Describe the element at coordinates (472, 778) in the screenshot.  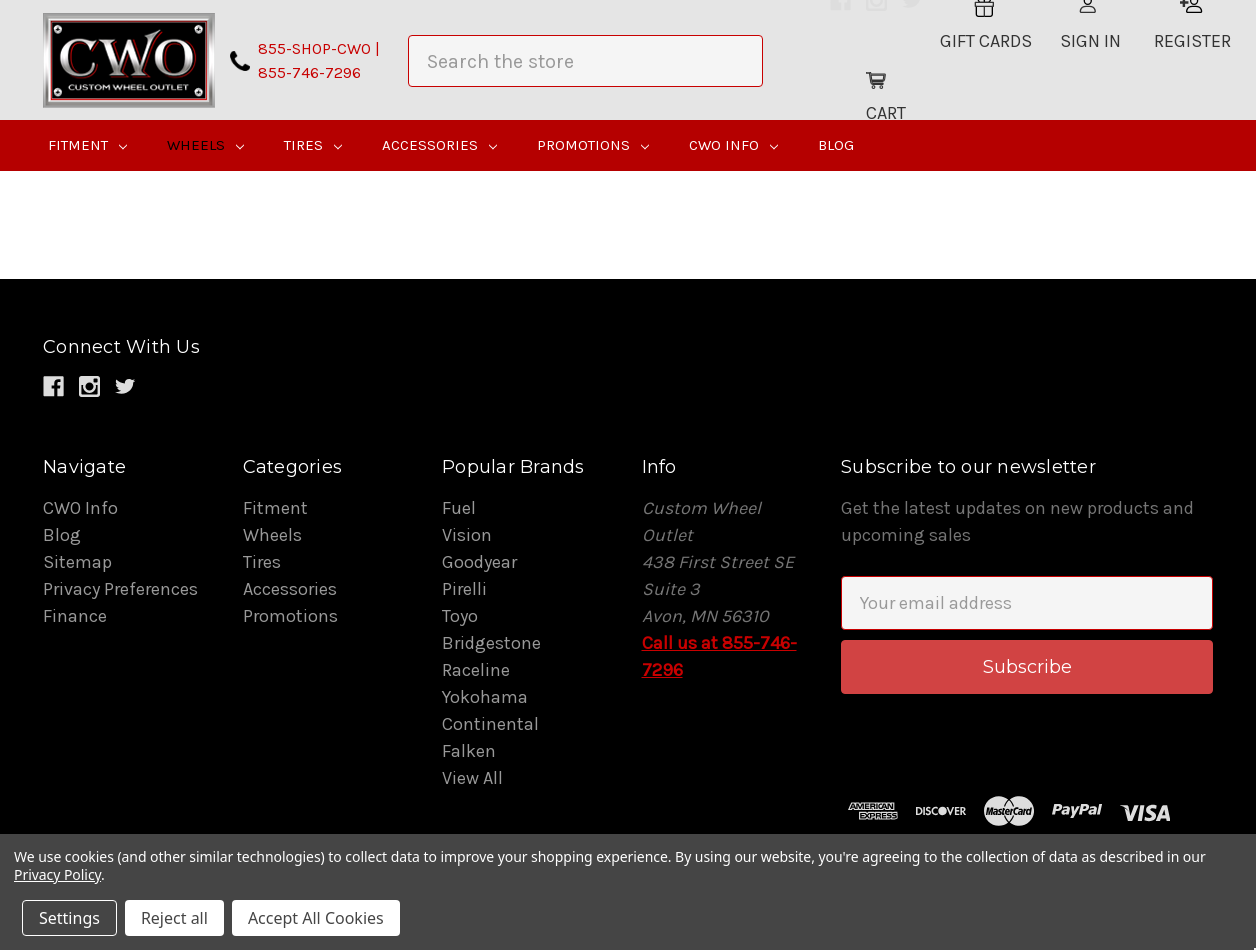
I see `View All` at that location.